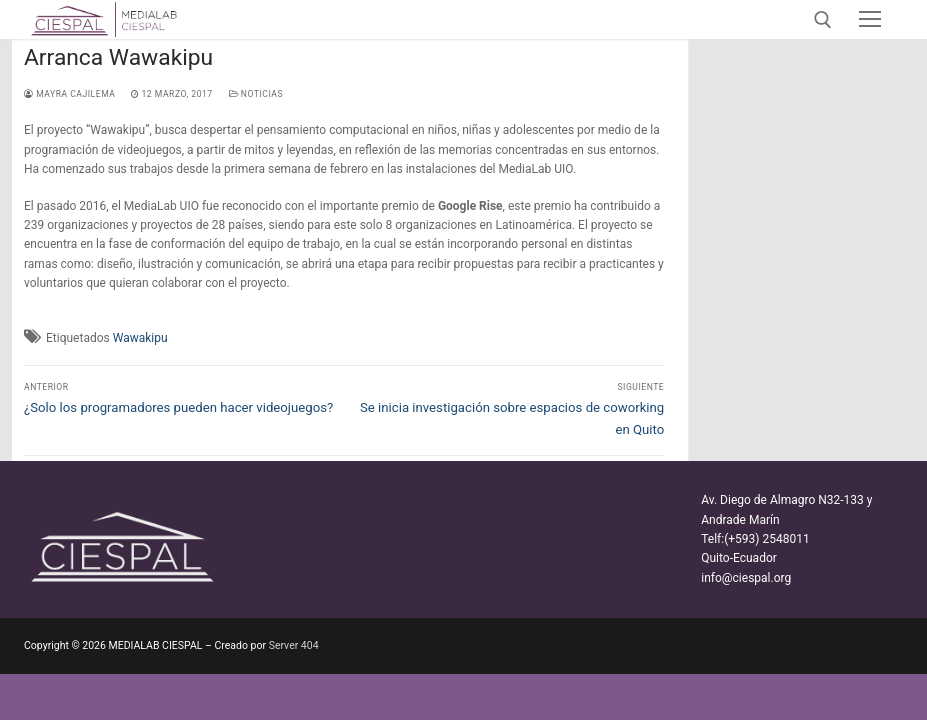 The width and height of the screenshot is (927, 720). What do you see at coordinates (140, 338) in the screenshot?
I see `Wawakipu` at bounding box center [140, 338].